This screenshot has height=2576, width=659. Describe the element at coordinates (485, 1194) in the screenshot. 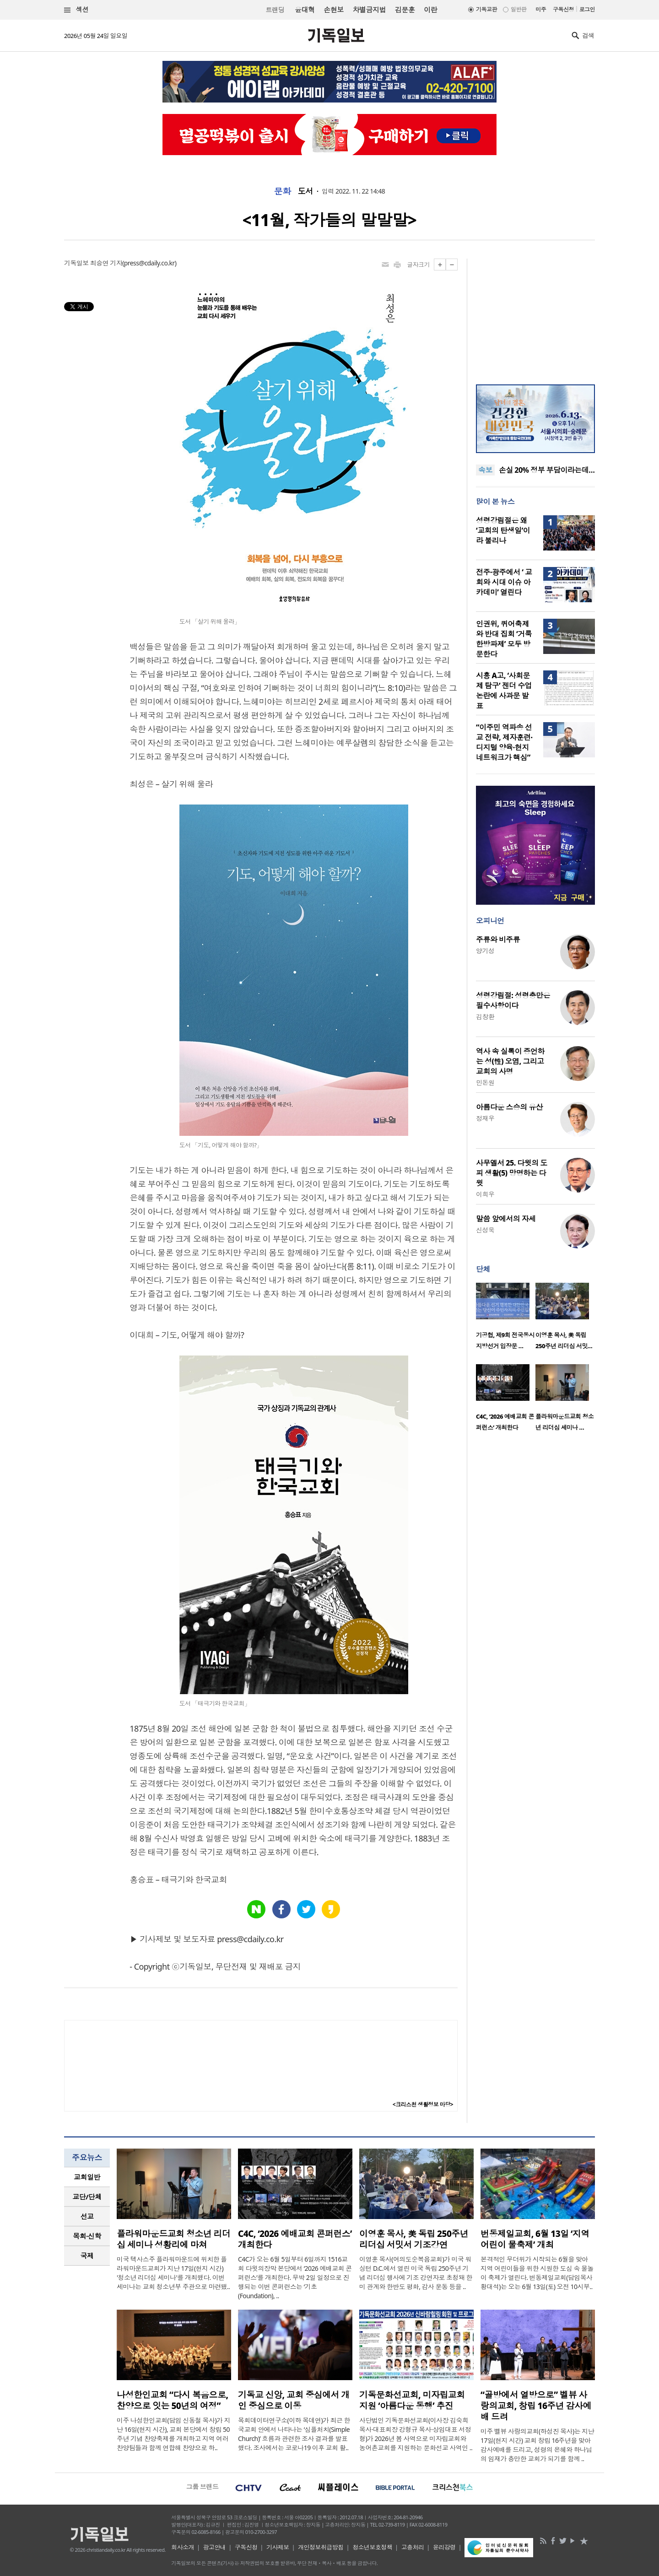

I see `이희우` at that location.